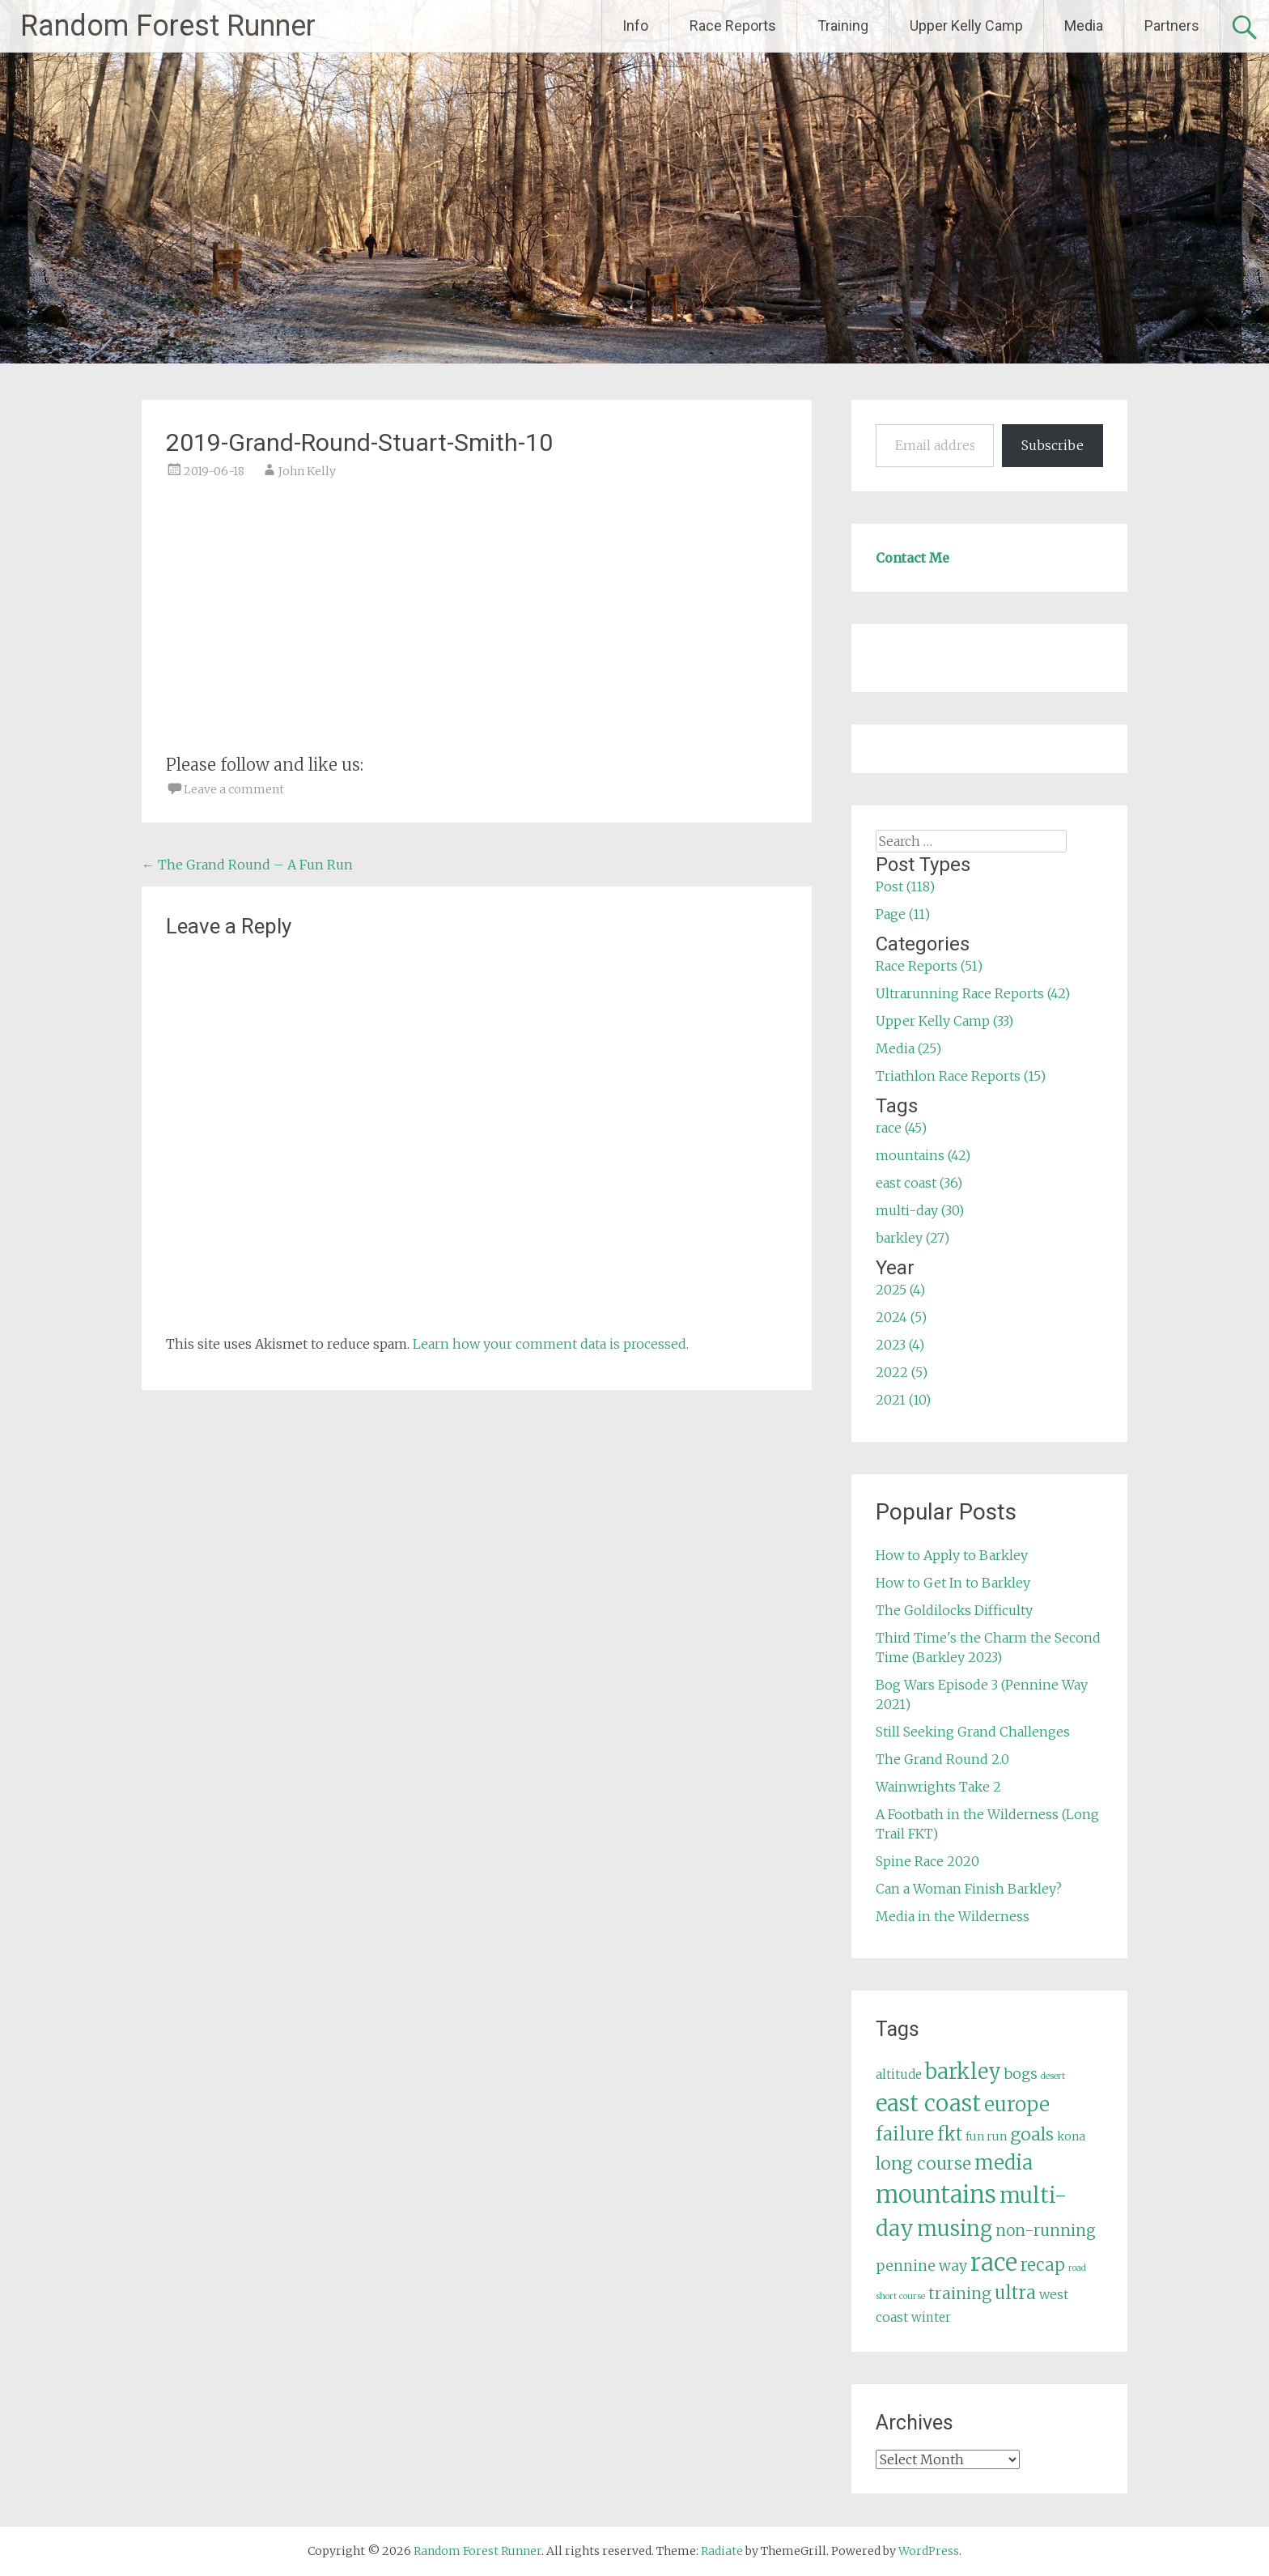  I want to click on Can a Woman Finish Barkley?, so click(969, 1889).